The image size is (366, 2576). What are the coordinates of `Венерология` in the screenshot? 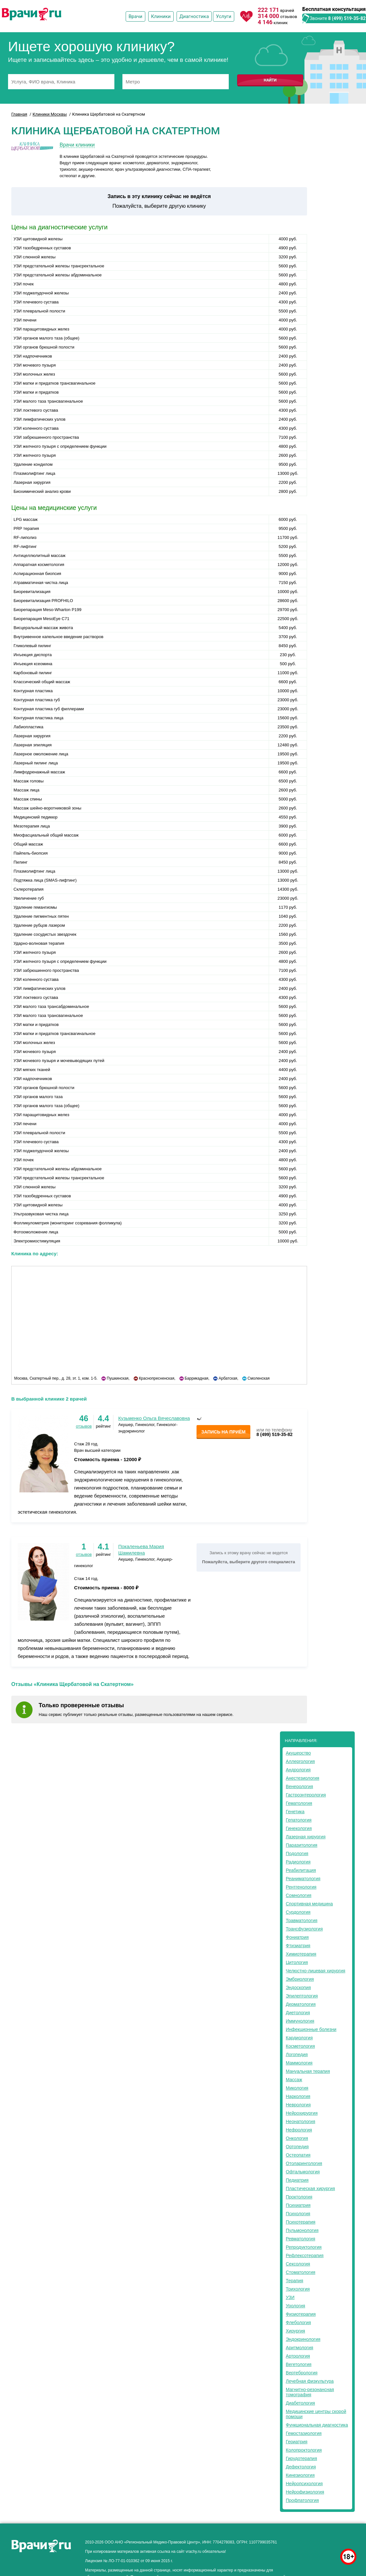 It's located at (299, 1786).